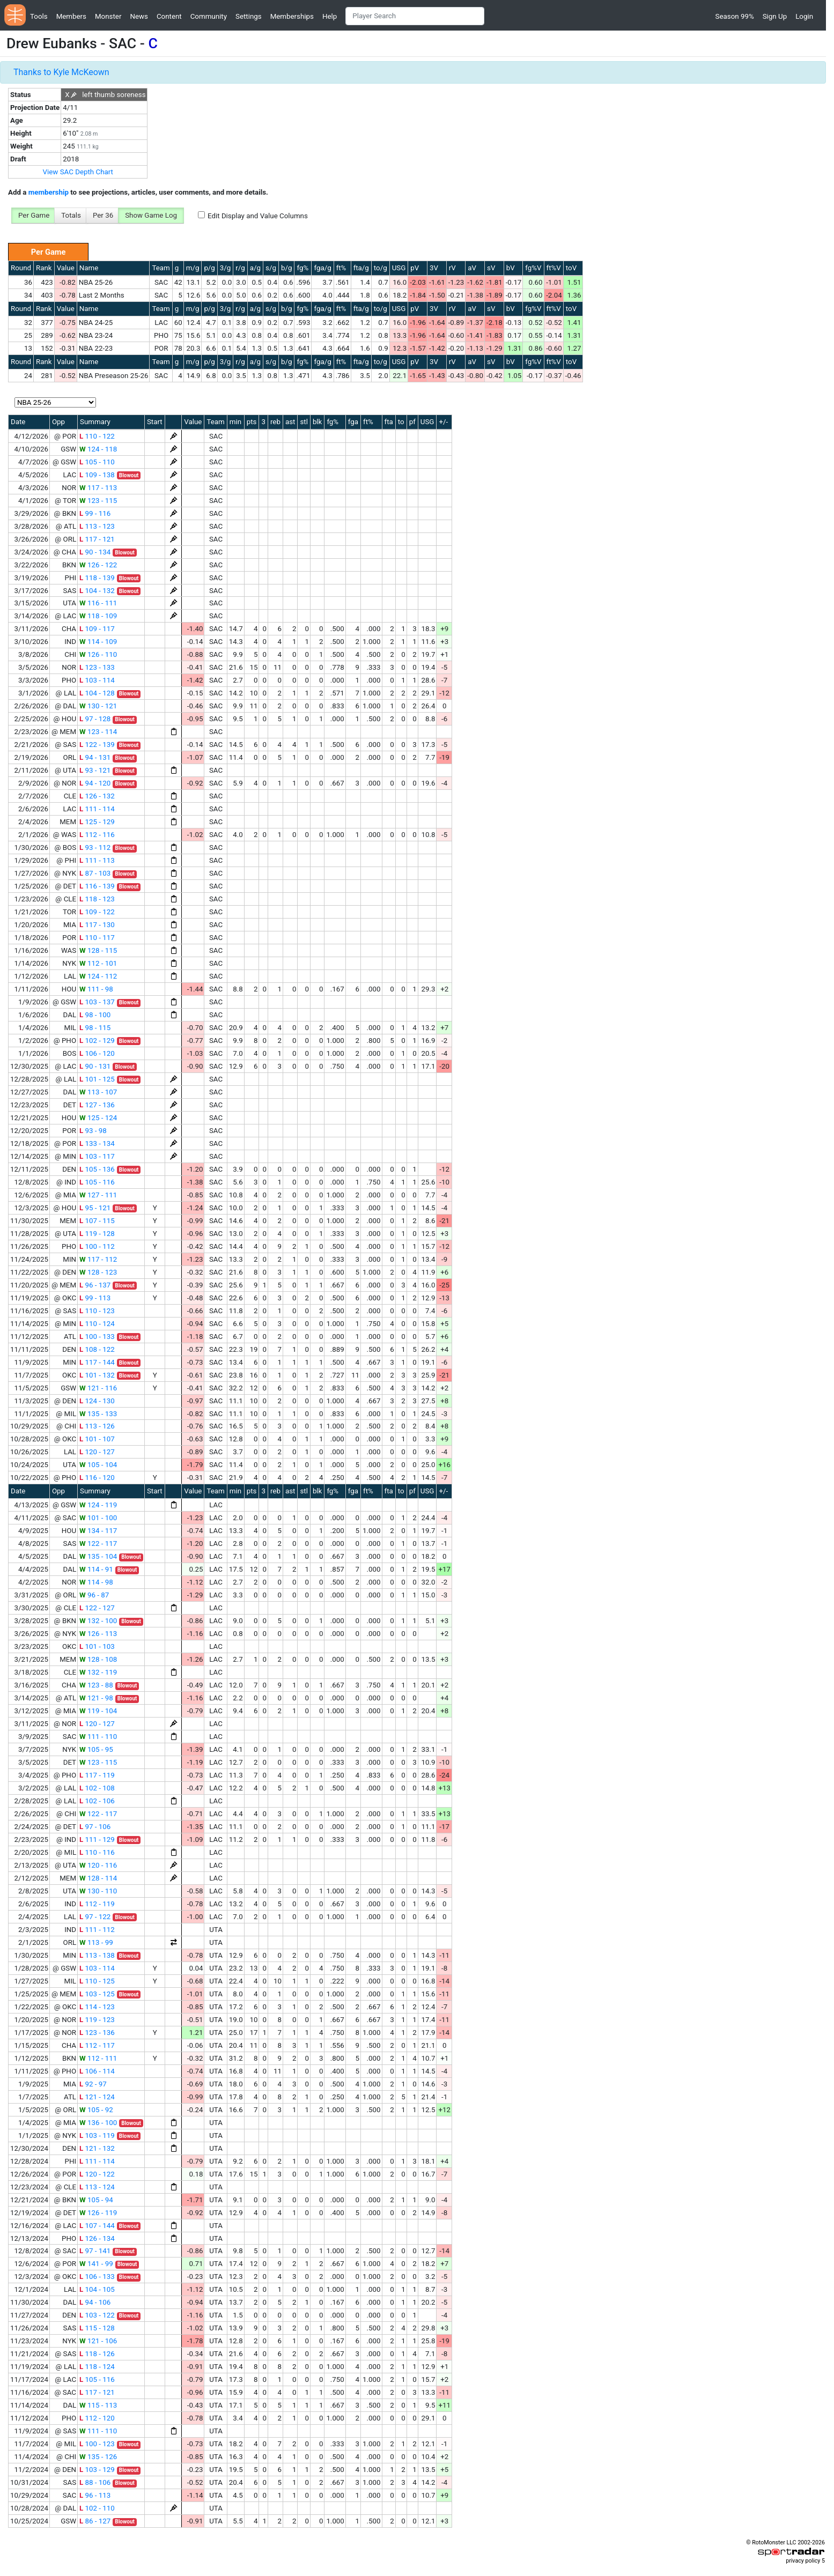 The image size is (834, 2576). I want to click on 128 - 108, so click(98, 1659).